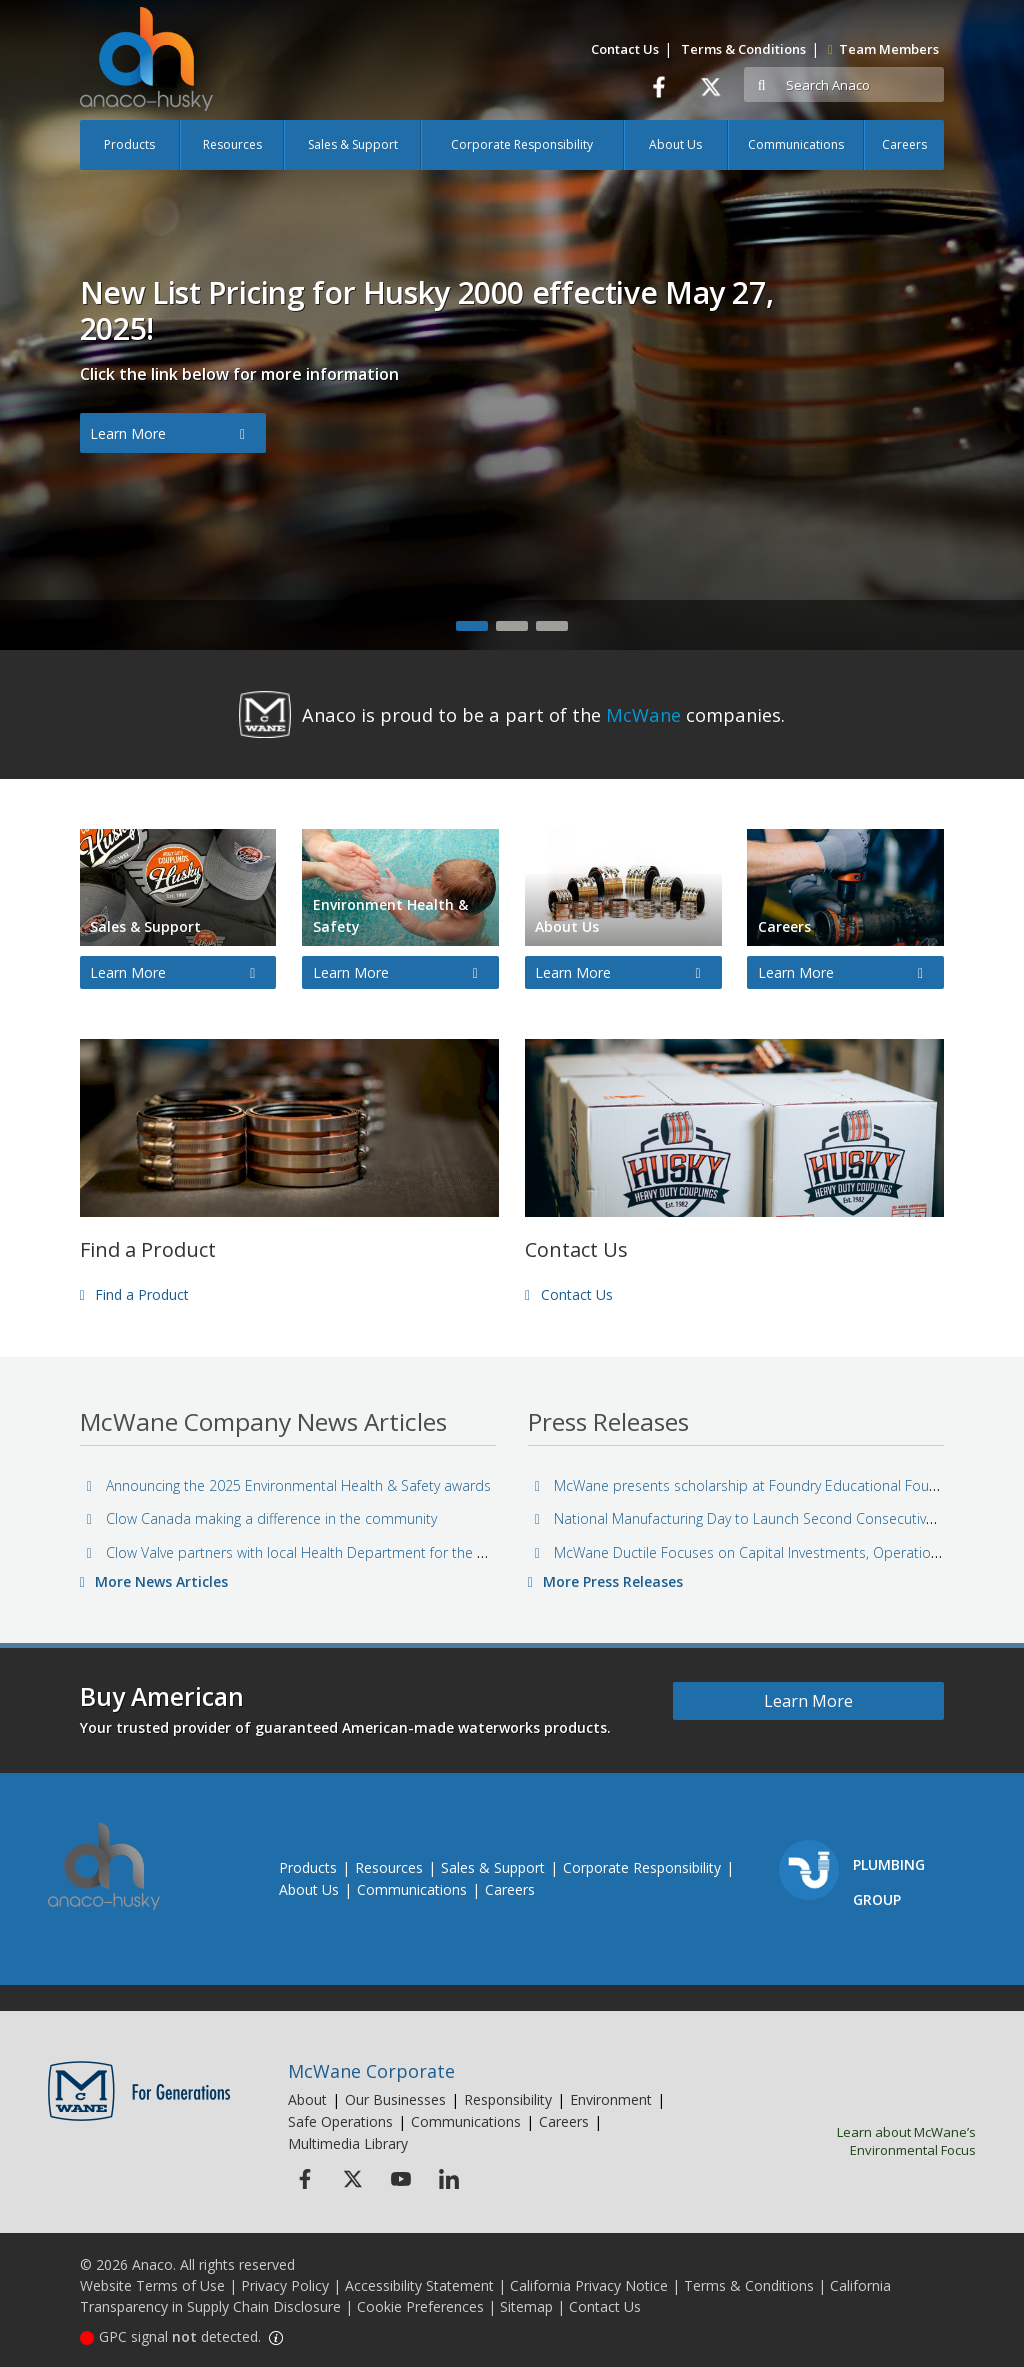 Image resolution: width=1024 pixels, height=2367 pixels. What do you see at coordinates (526, 2306) in the screenshot?
I see `Sitemap` at bounding box center [526, 2306].